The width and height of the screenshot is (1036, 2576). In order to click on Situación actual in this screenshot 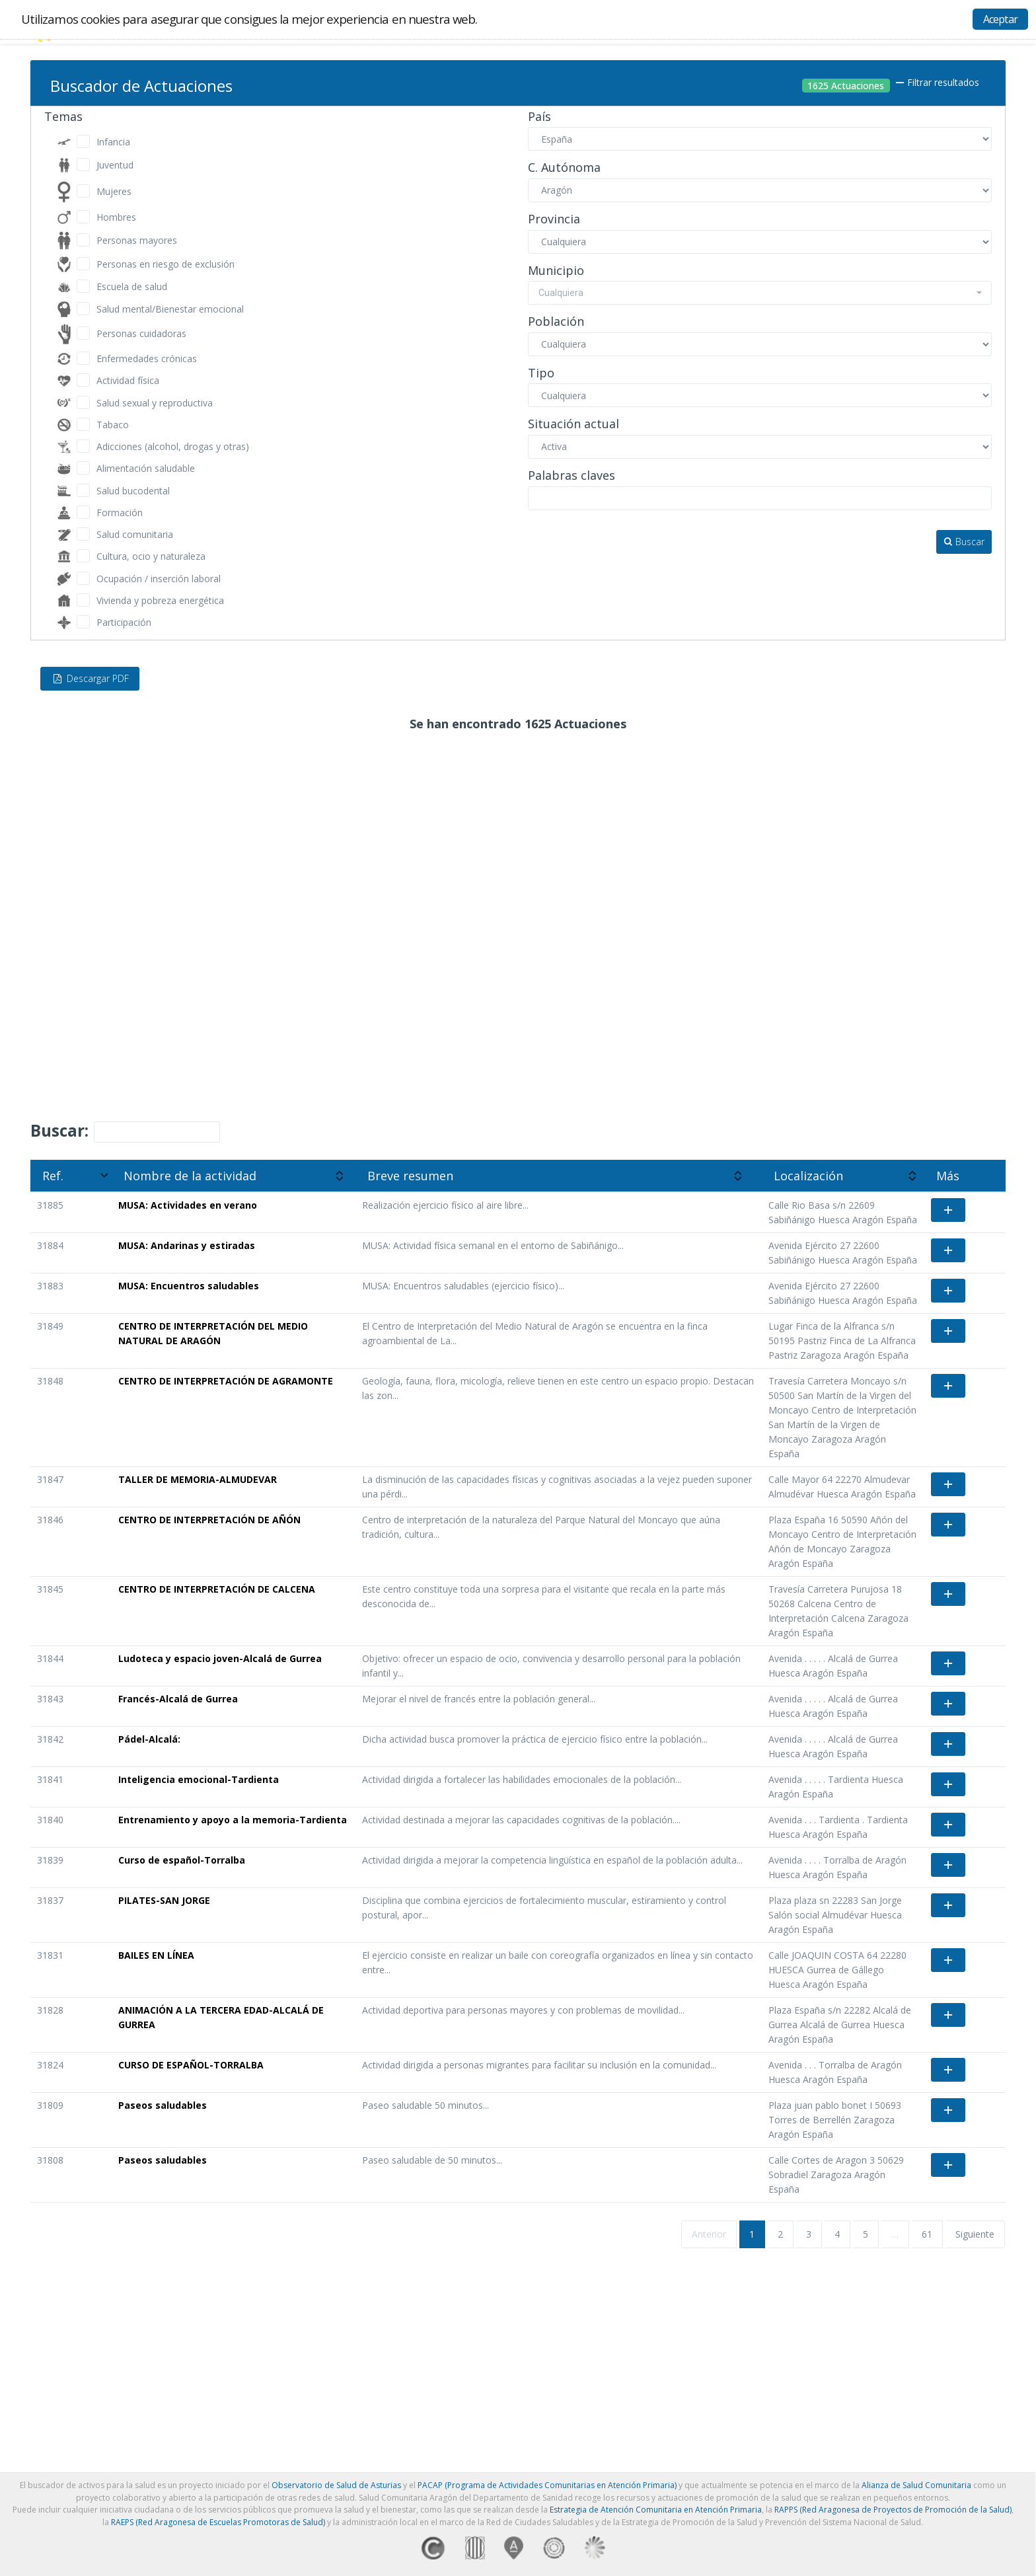, I will do `click(573, 424)`.